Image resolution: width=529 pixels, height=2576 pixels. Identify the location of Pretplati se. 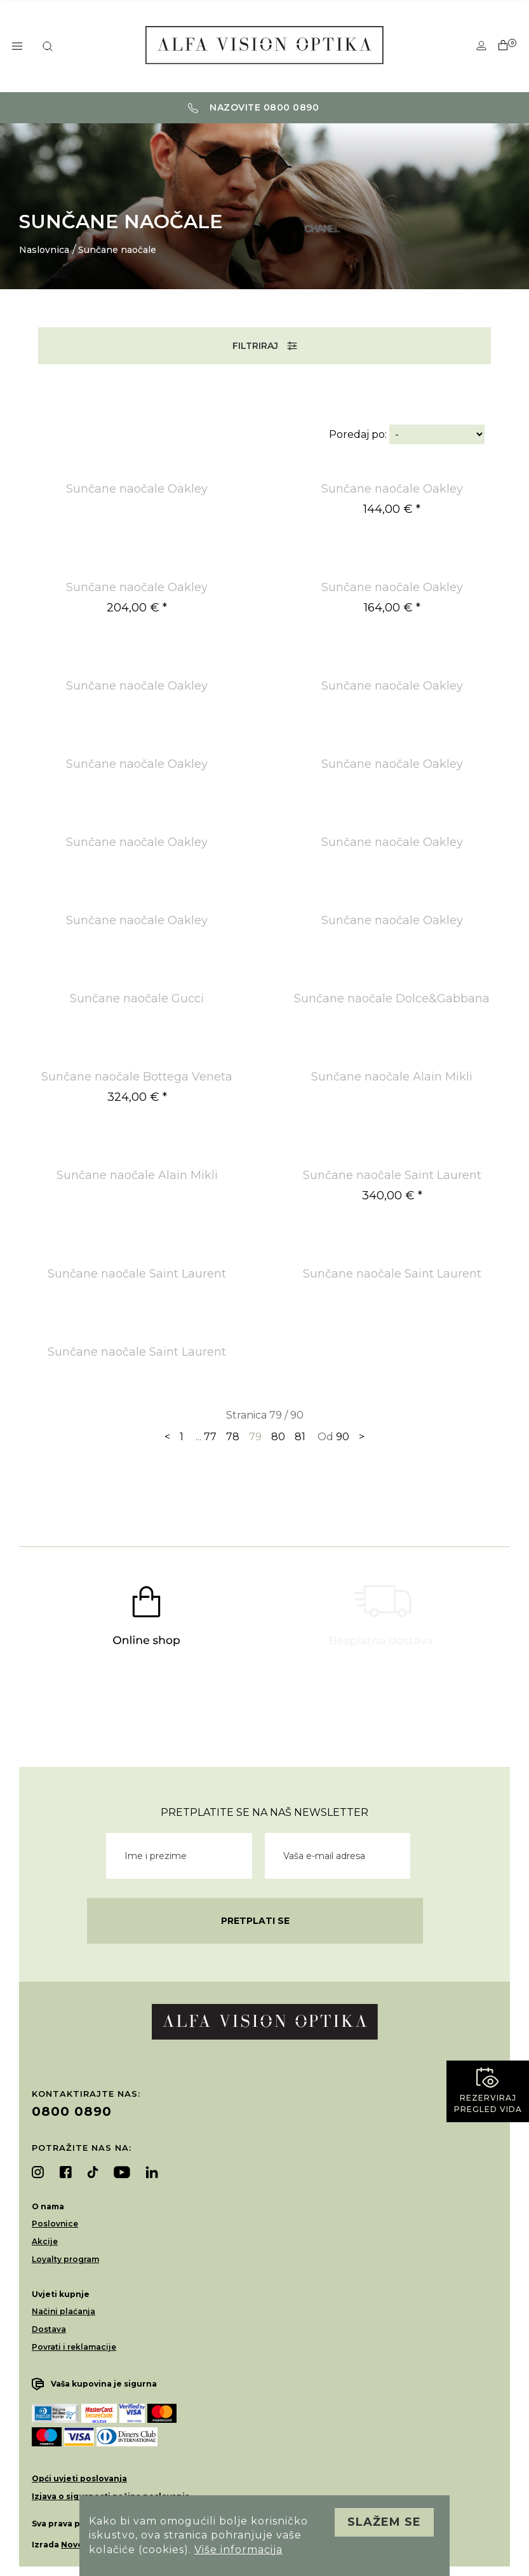
(255, 1920).